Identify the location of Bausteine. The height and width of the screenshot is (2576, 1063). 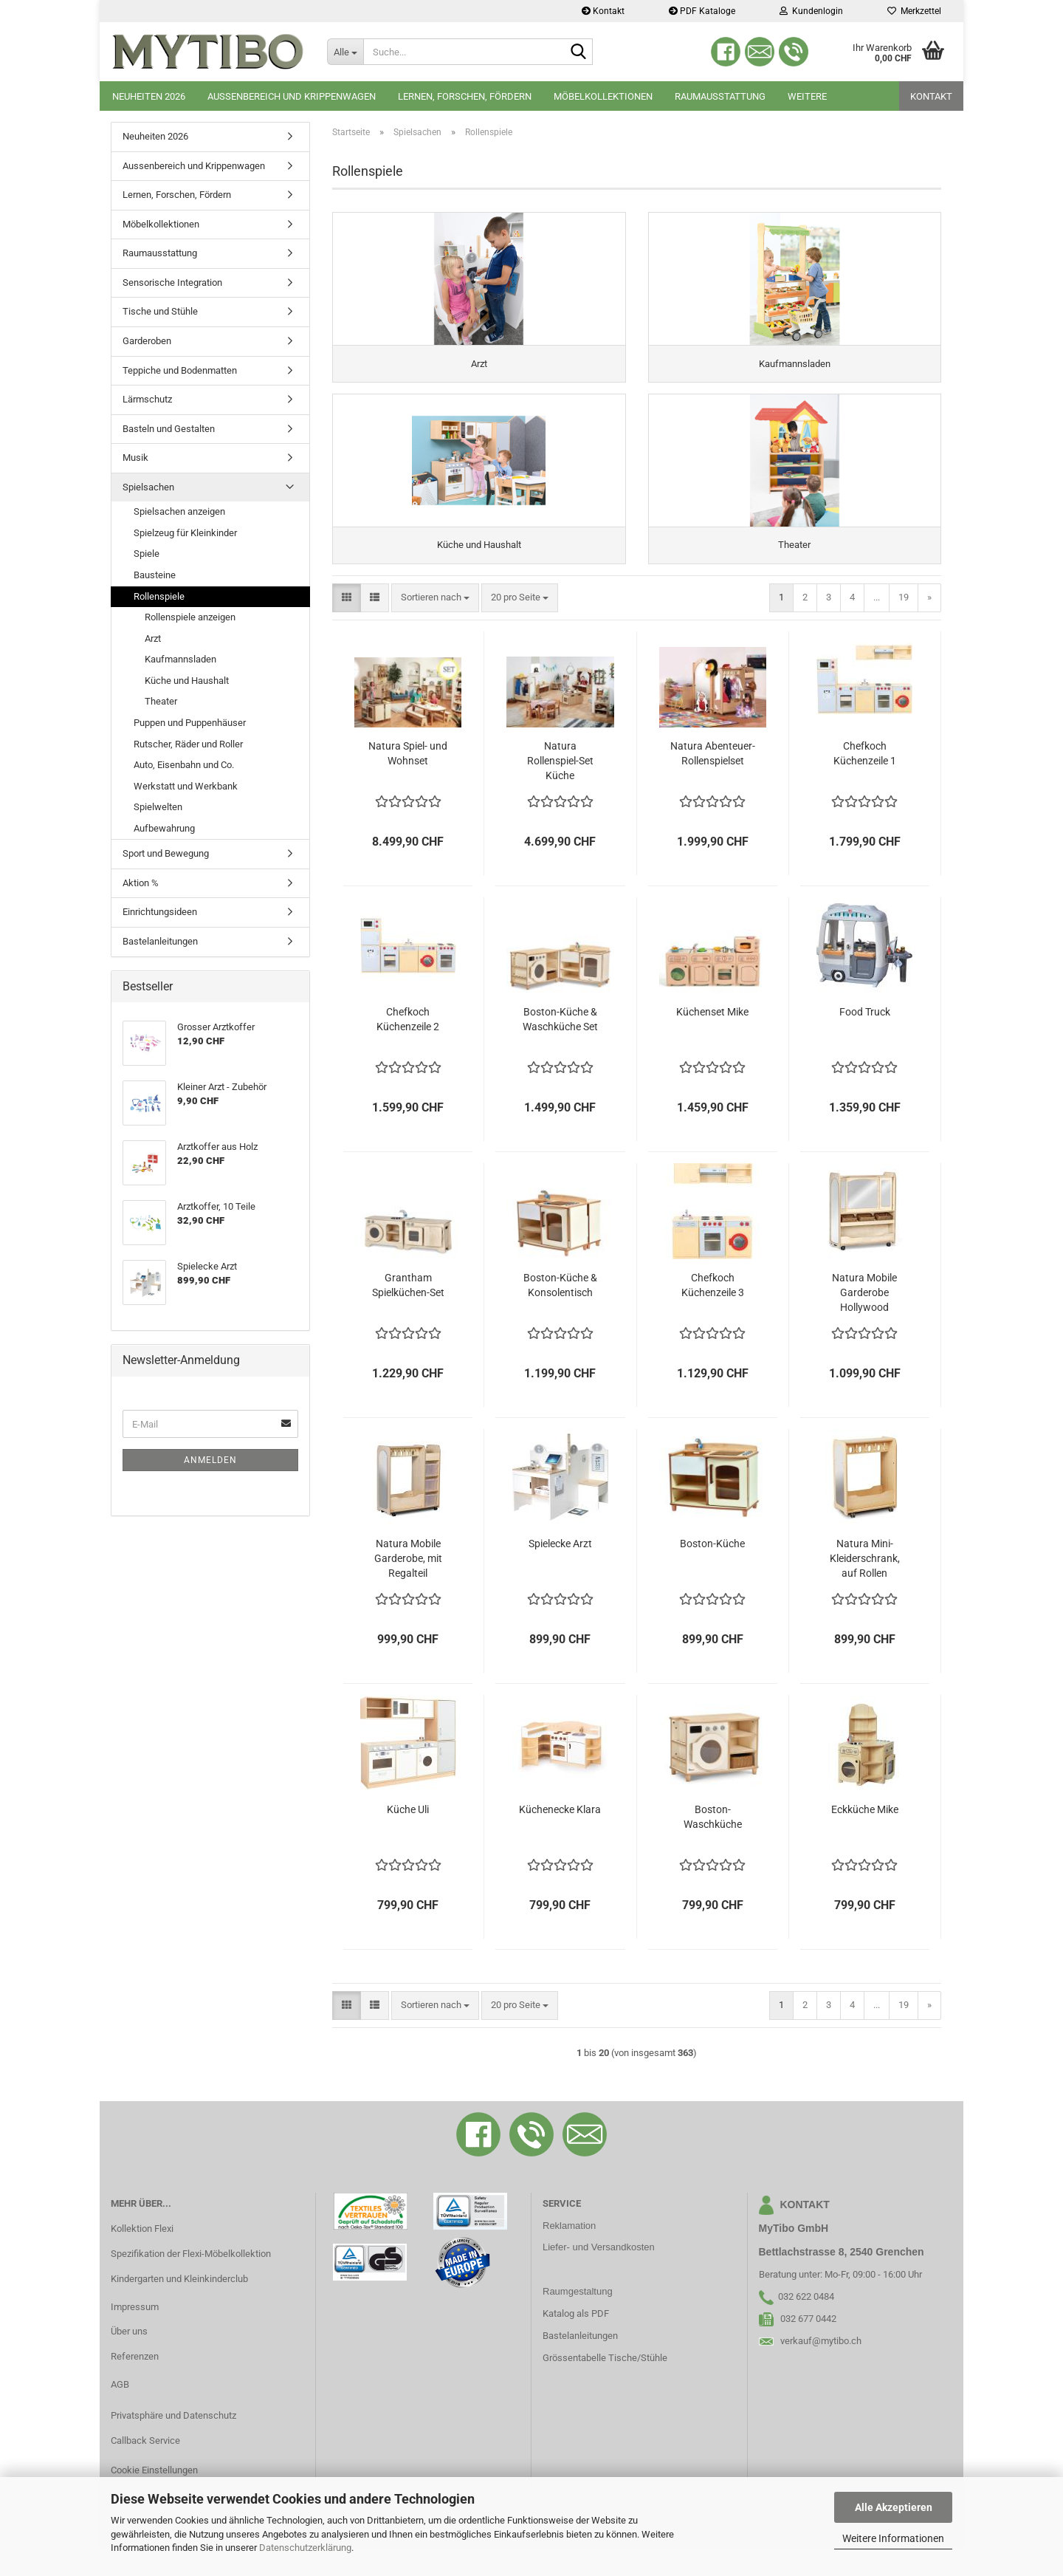
(155, 574).